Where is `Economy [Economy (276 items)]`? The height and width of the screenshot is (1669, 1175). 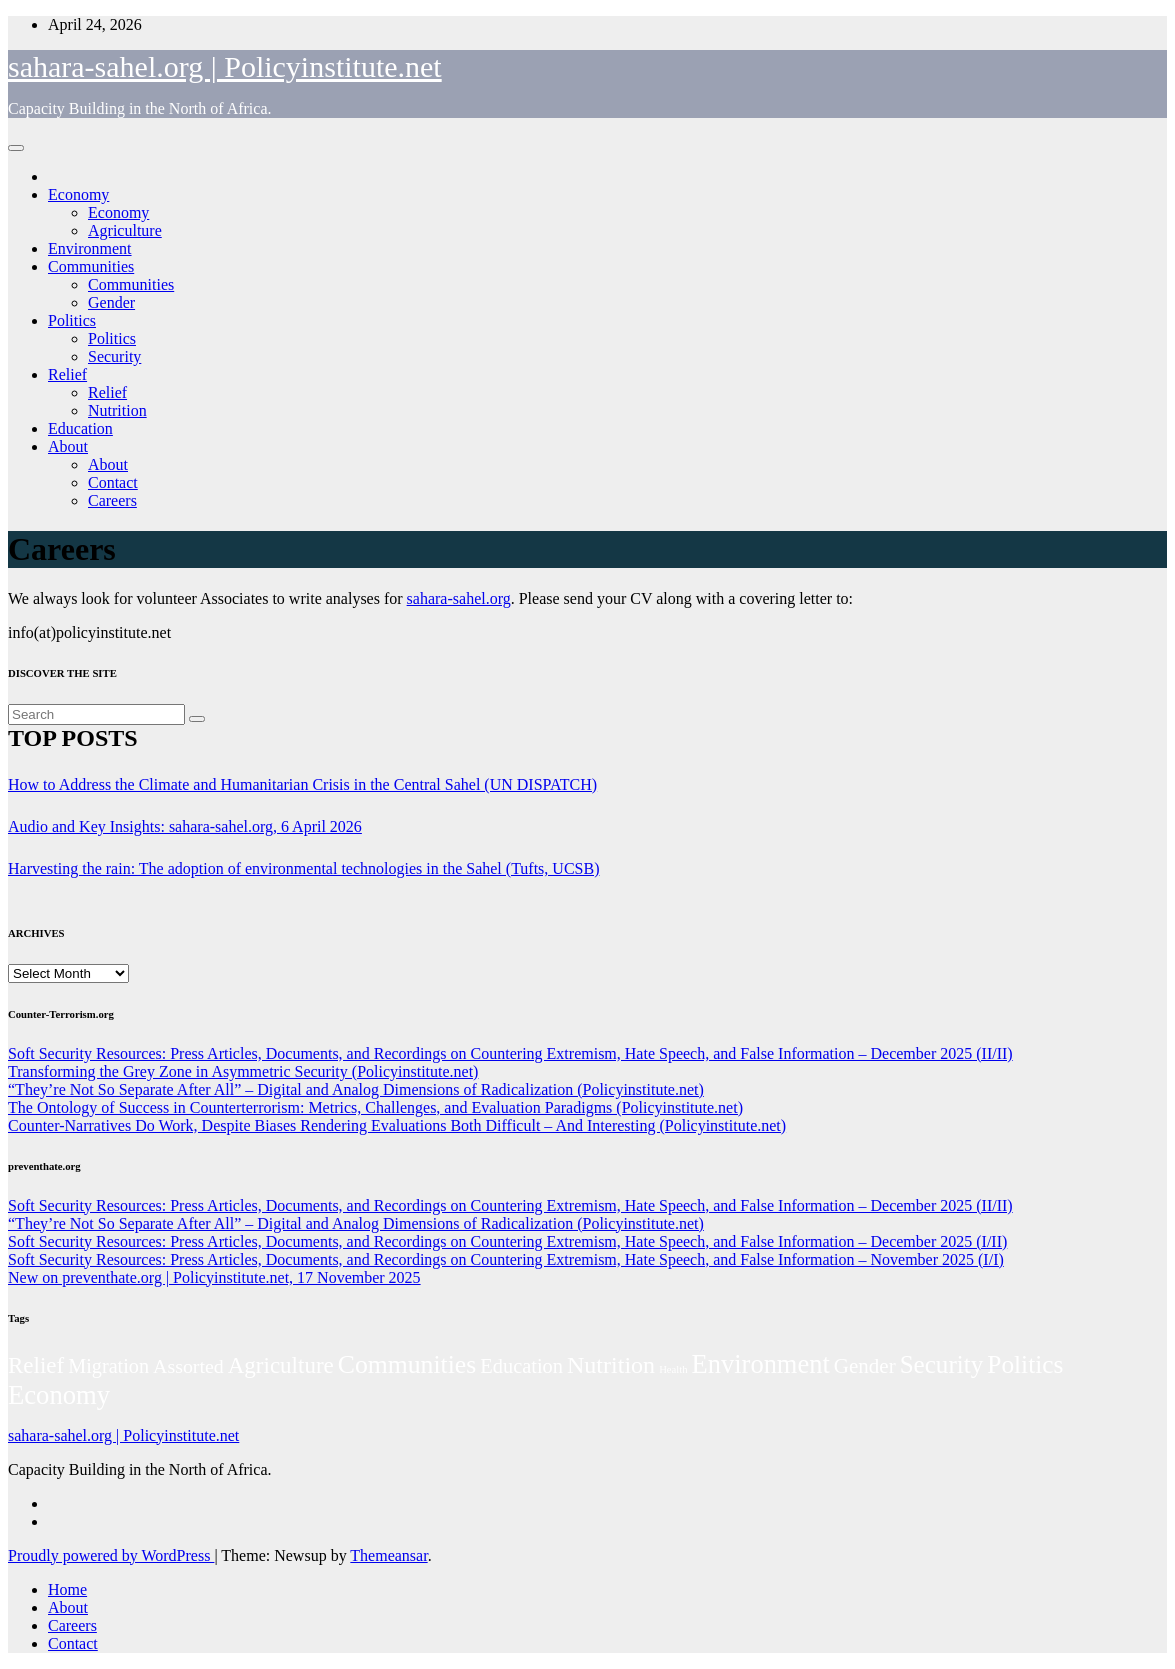
Economy [Economy (276 items)] is located at coordinates (59, 1395).